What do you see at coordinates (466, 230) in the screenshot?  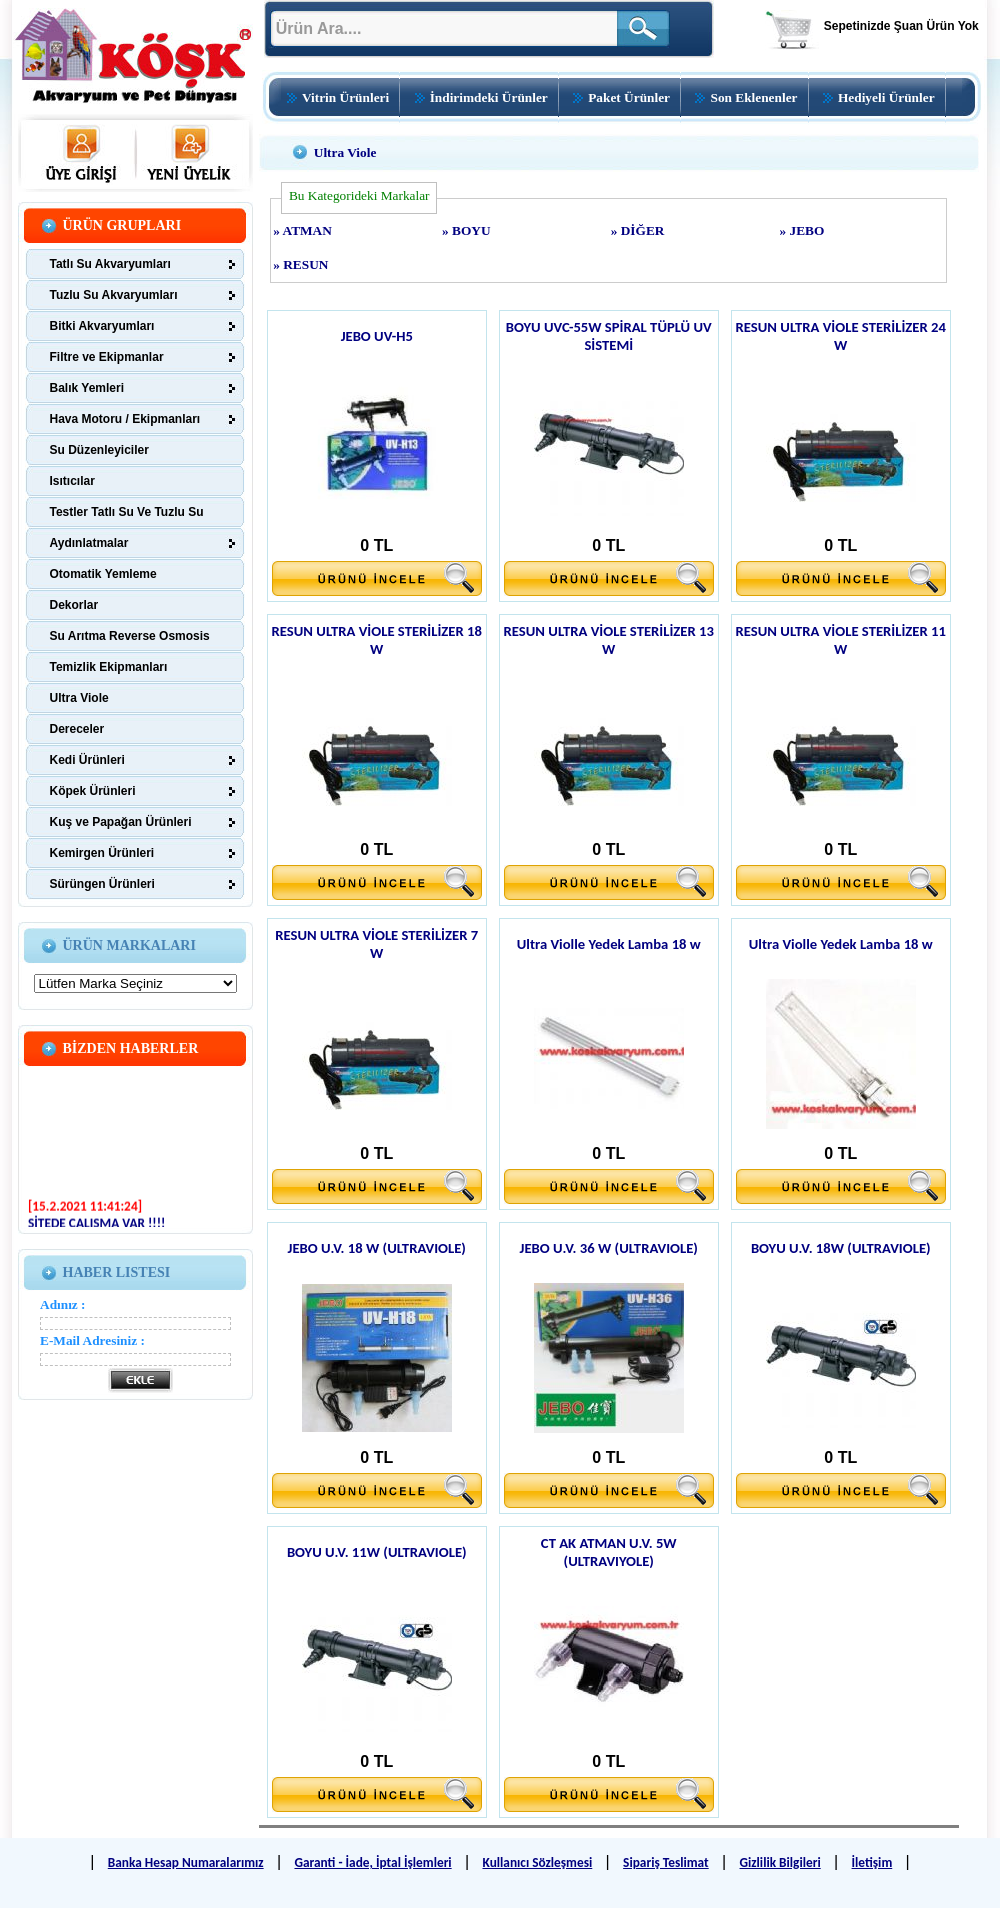 I see `» BOYU` at bounding box center [466, 230].